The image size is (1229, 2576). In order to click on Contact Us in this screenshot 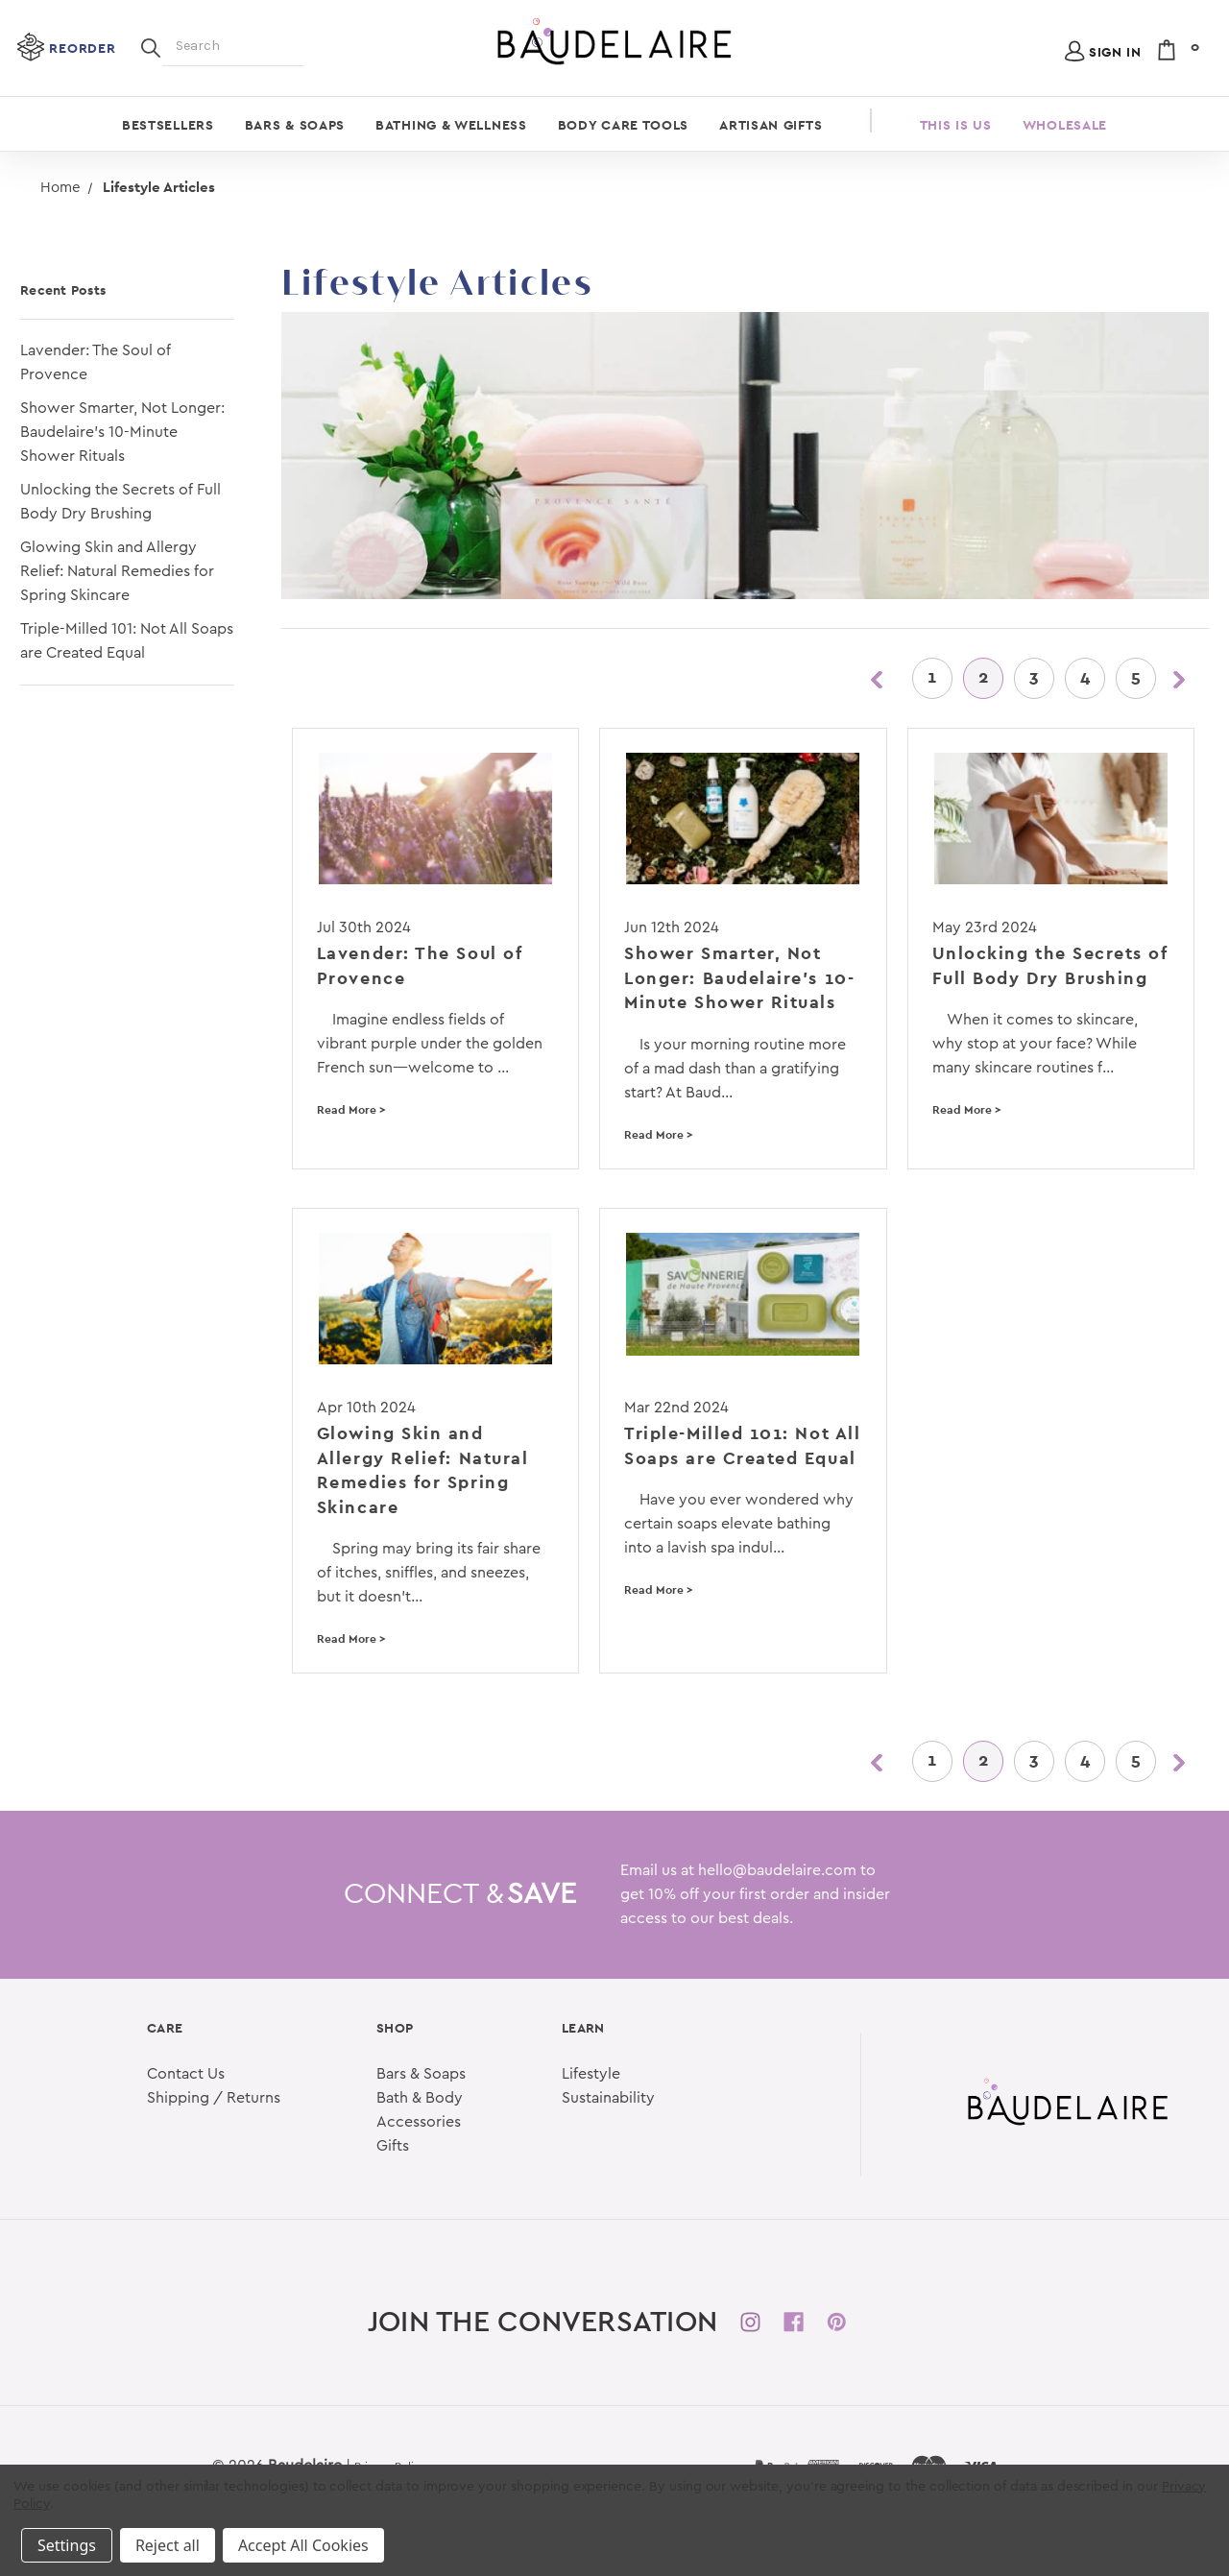, I will do `click(186, 2074)`.